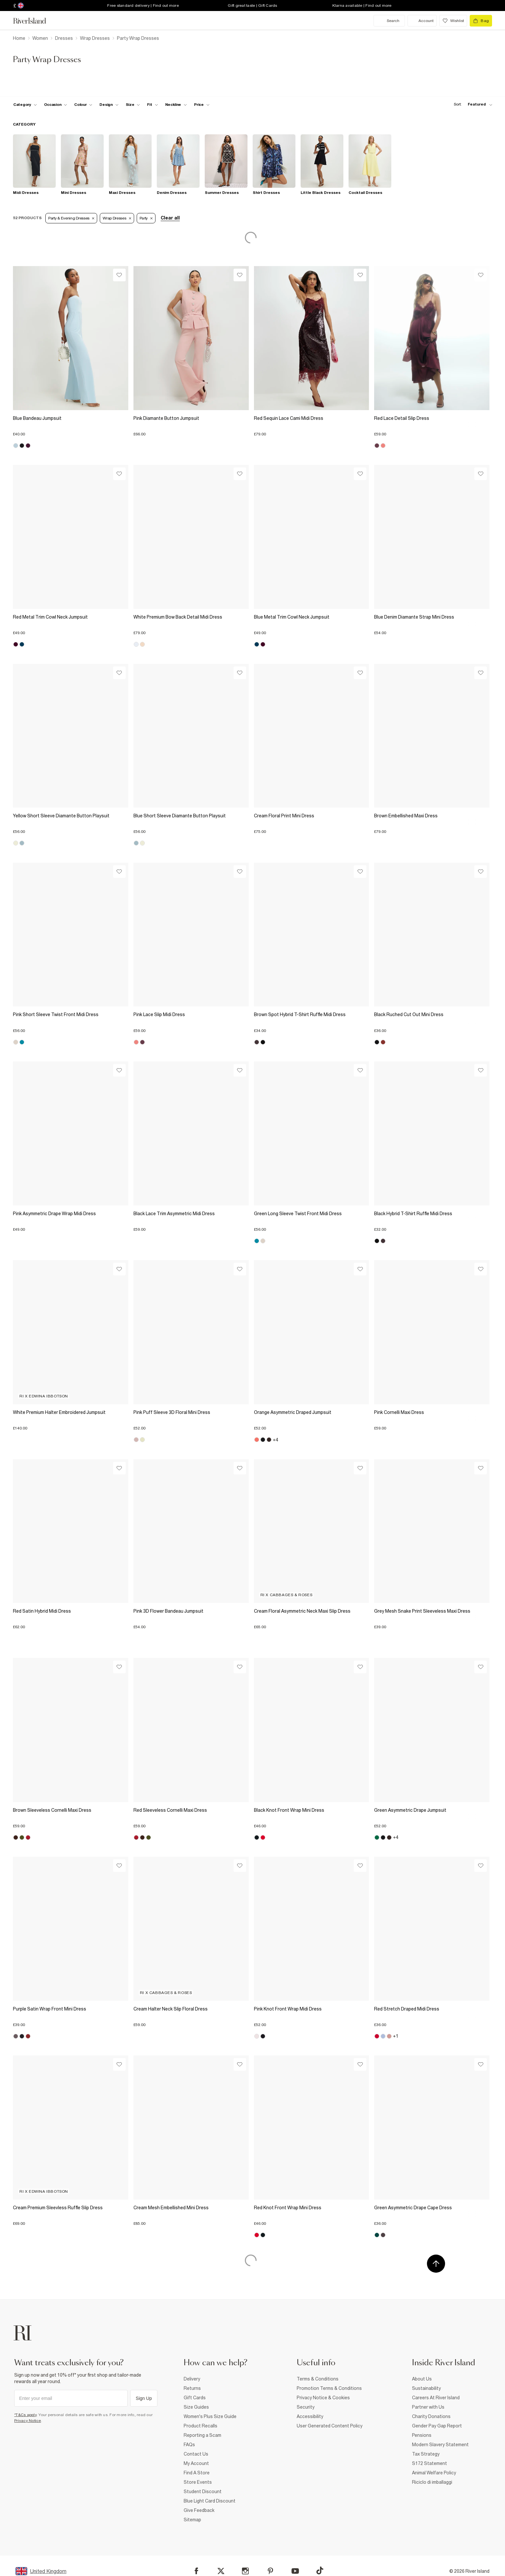  What do you see at coordinates (426, 2388) in the screenshot?
I see `Sustainability` at bounding box center [426, 2388].